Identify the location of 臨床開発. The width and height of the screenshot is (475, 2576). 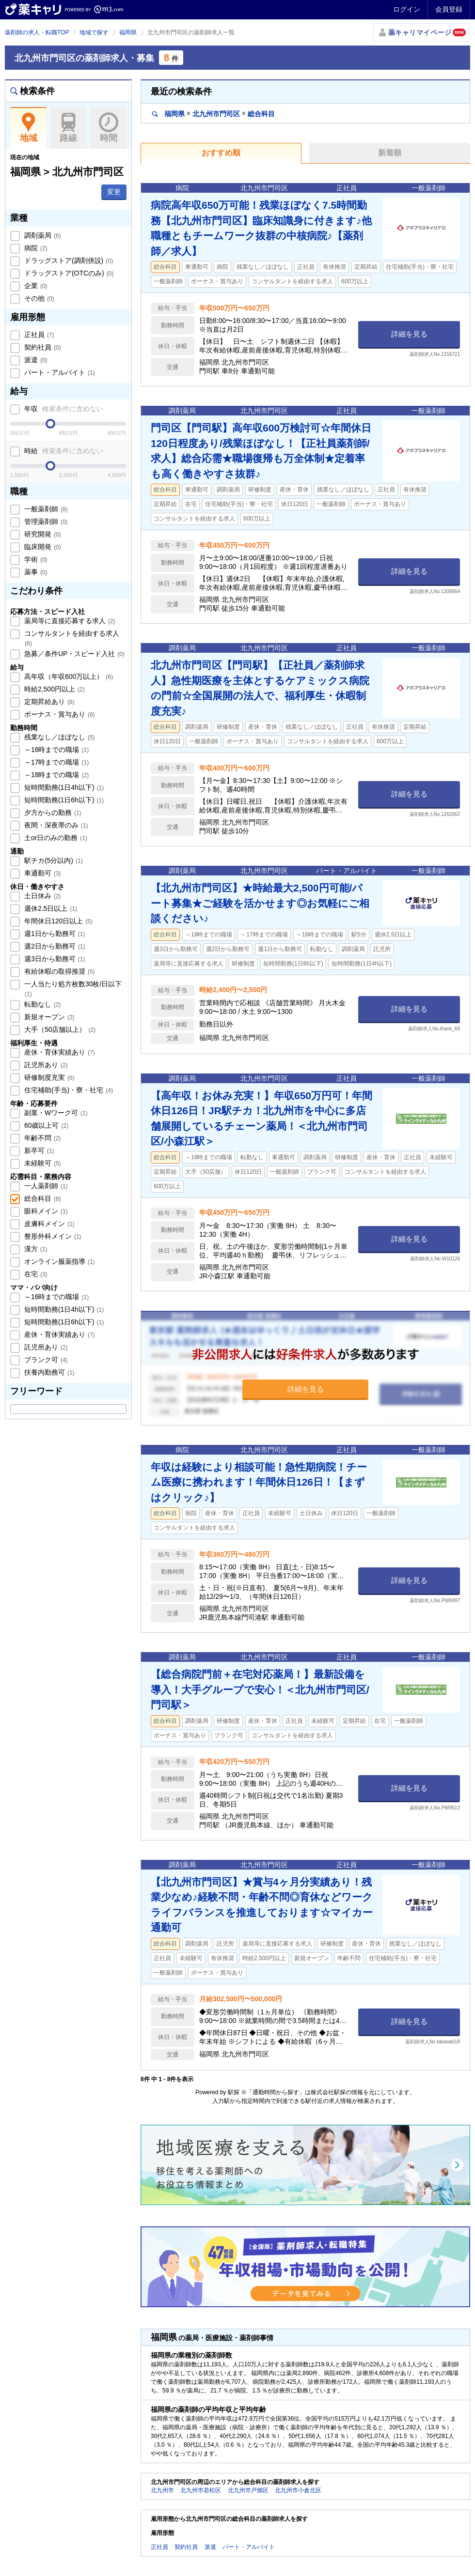
(41, 547).